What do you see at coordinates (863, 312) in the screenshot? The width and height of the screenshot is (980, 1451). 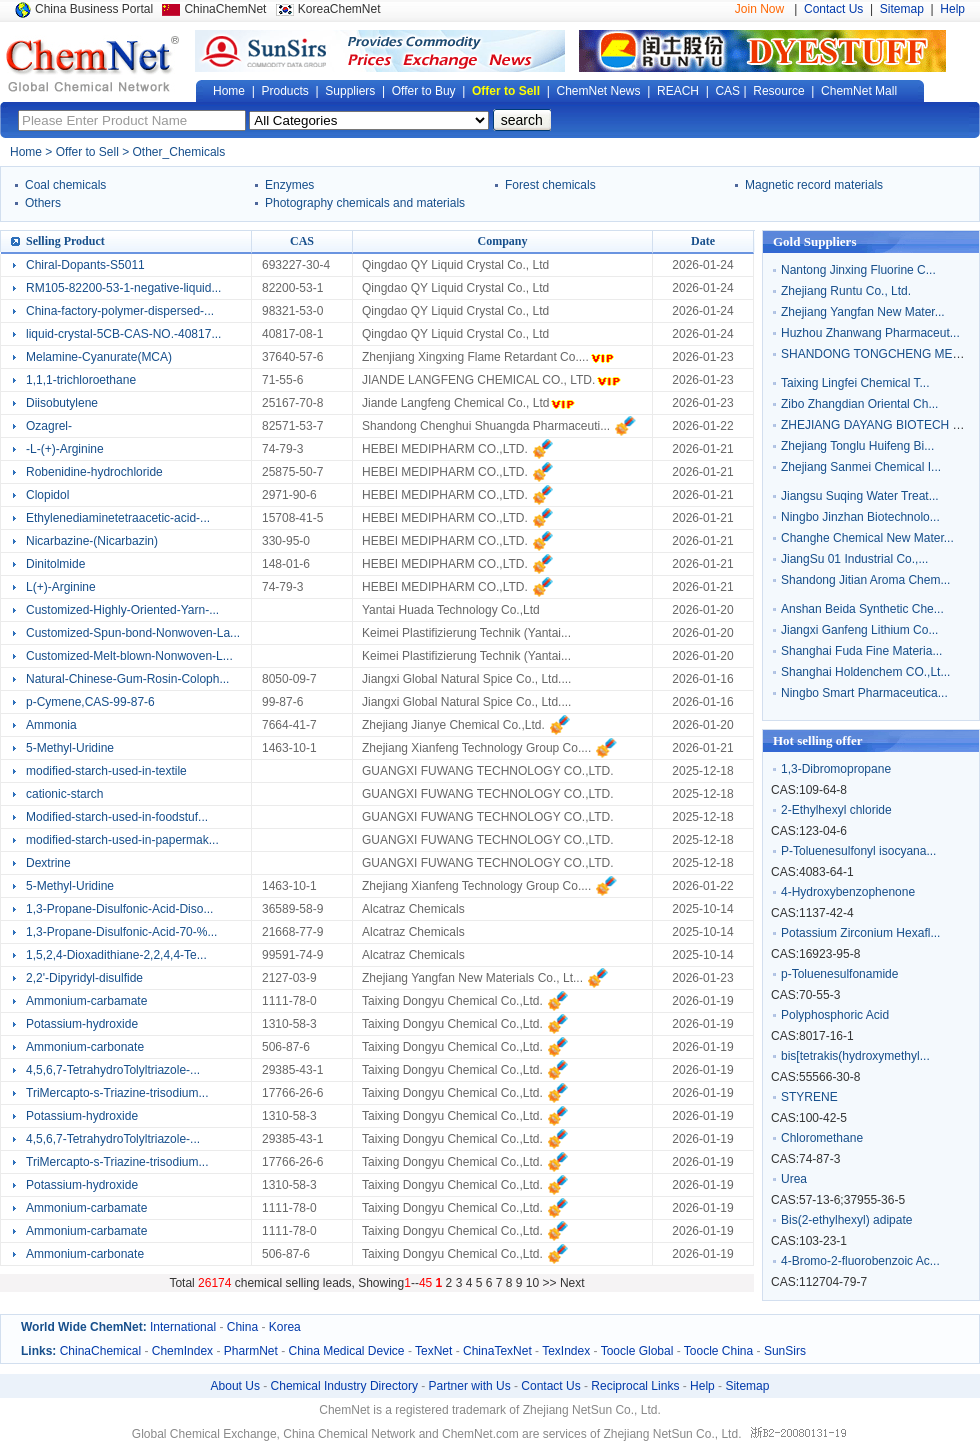 I see `Zhejiang Yangfan New Mater...` at bounding box center [863, 312].